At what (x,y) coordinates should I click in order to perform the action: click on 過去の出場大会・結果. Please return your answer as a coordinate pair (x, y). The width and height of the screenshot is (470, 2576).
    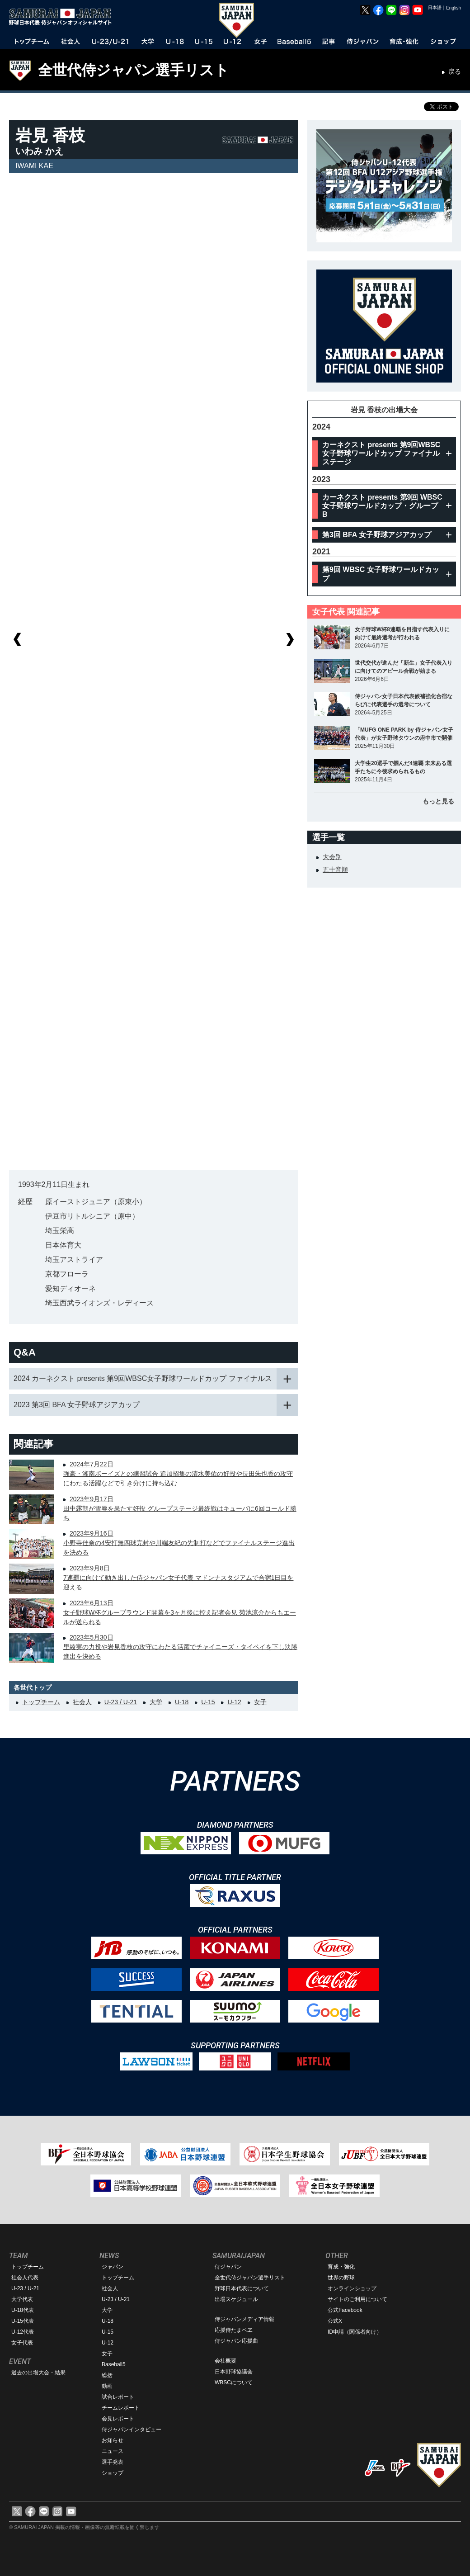
    Looking at the image, I should click on (38, 2372).